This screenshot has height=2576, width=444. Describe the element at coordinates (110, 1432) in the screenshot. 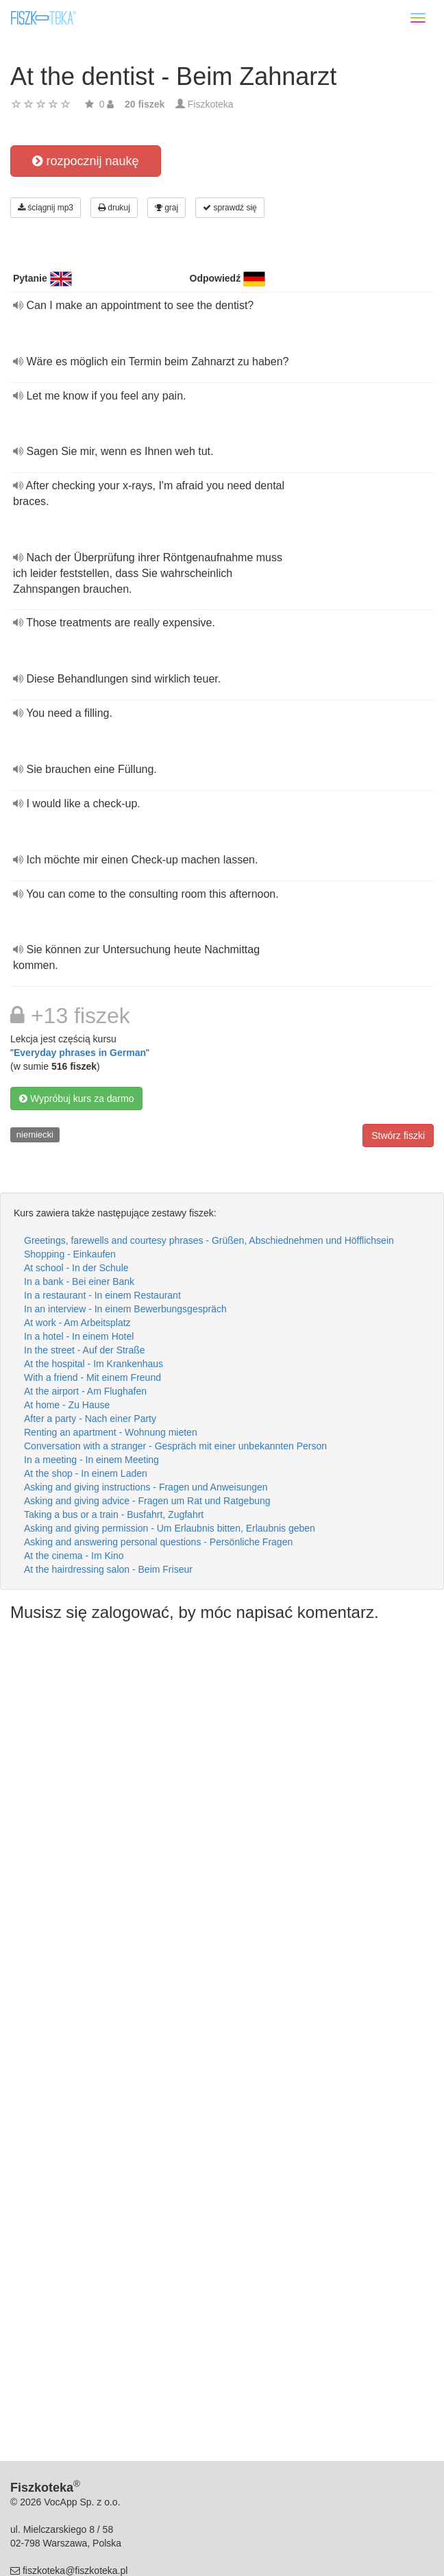

I see `Renting an apartment - Wohnung mieten` at that location.